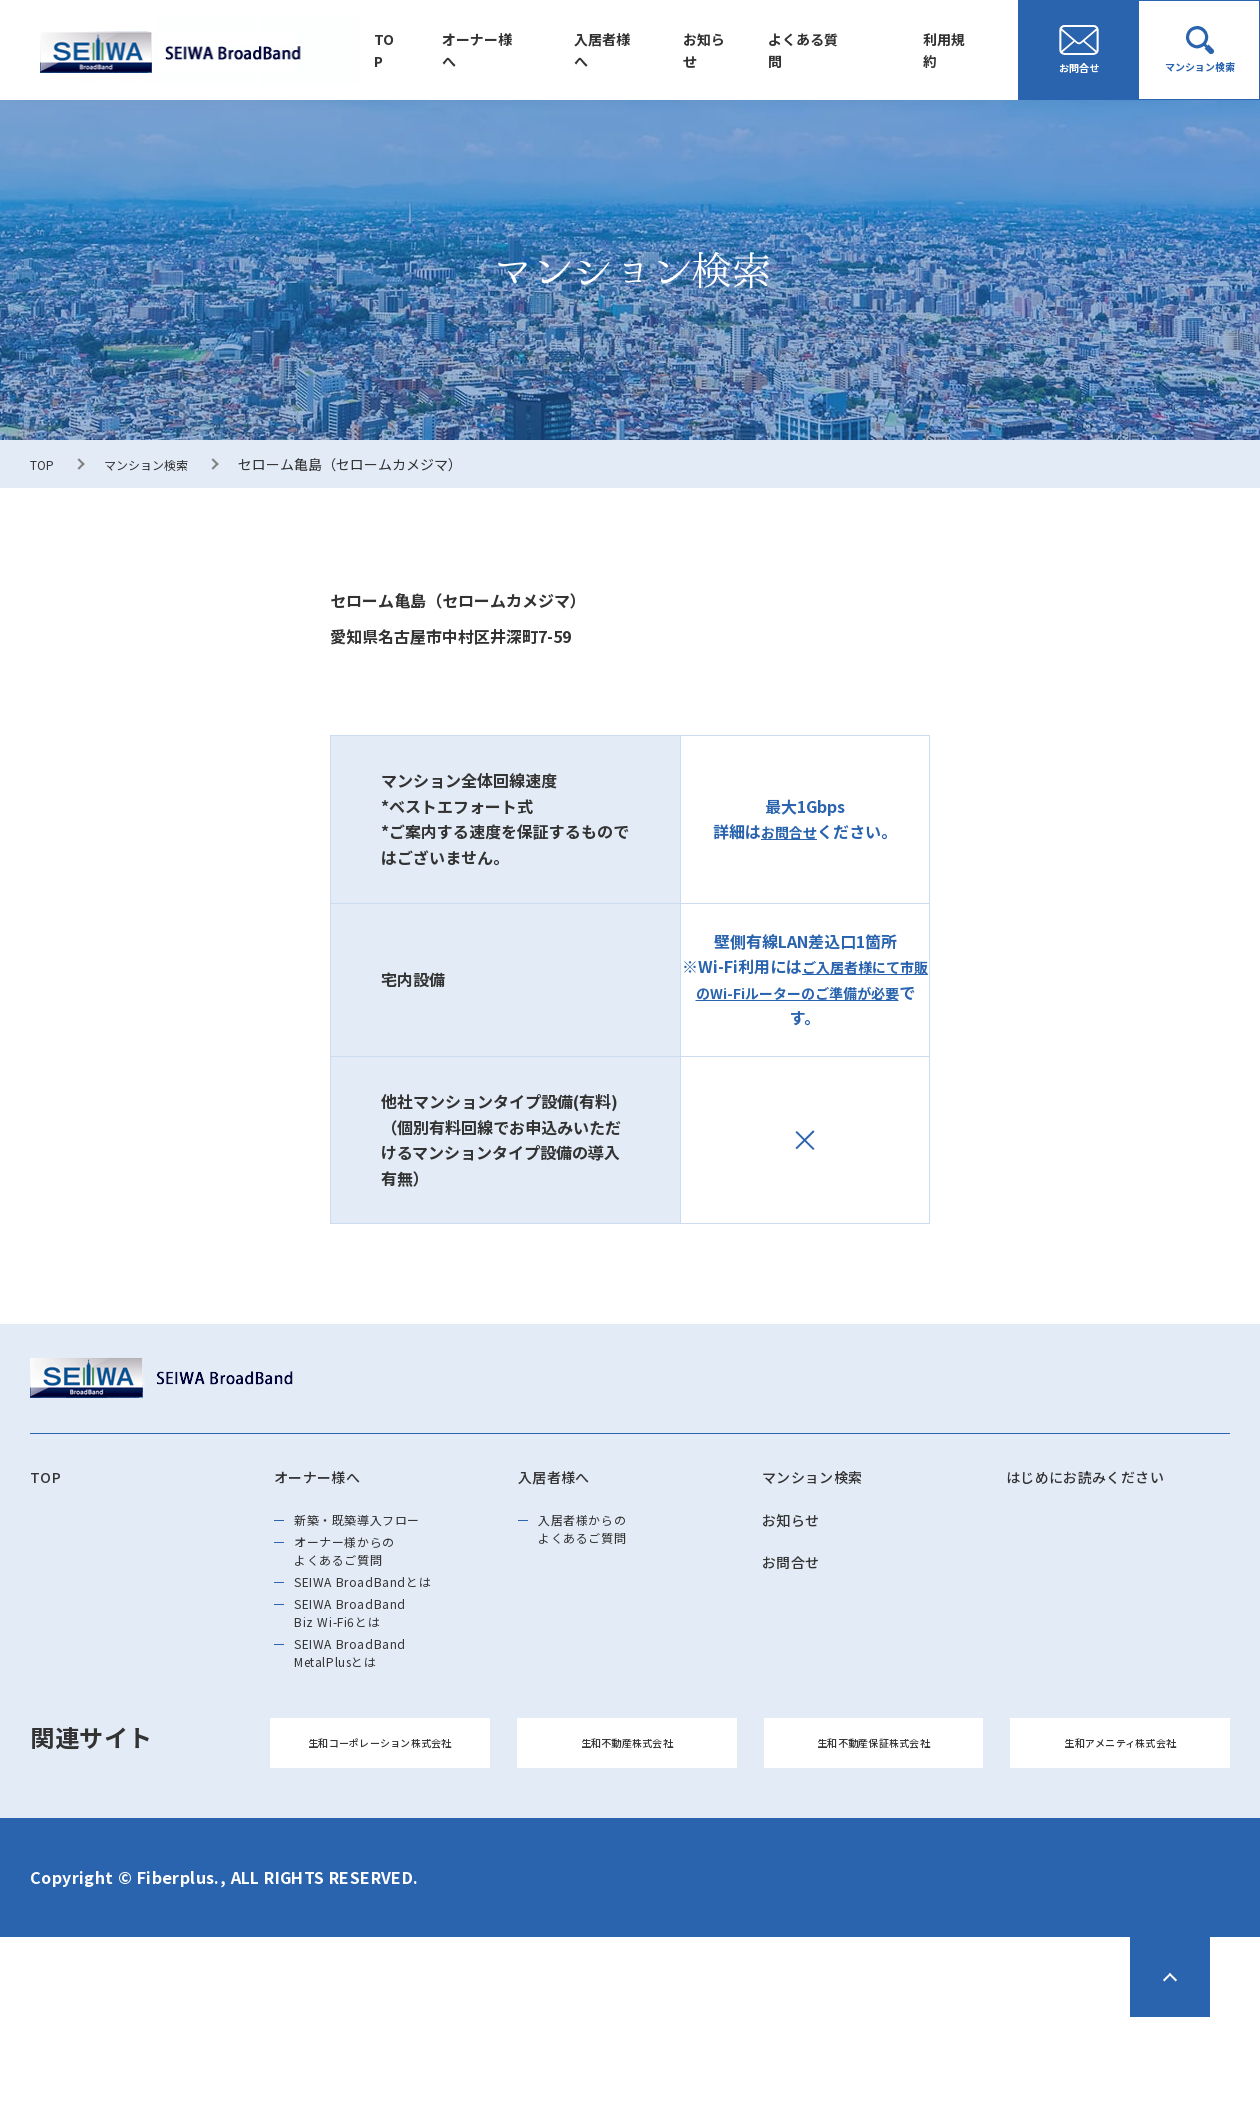  Describe the element at coordinates (627, 1836) in the screenshot. I see `生和不動産株式会社` at that location.